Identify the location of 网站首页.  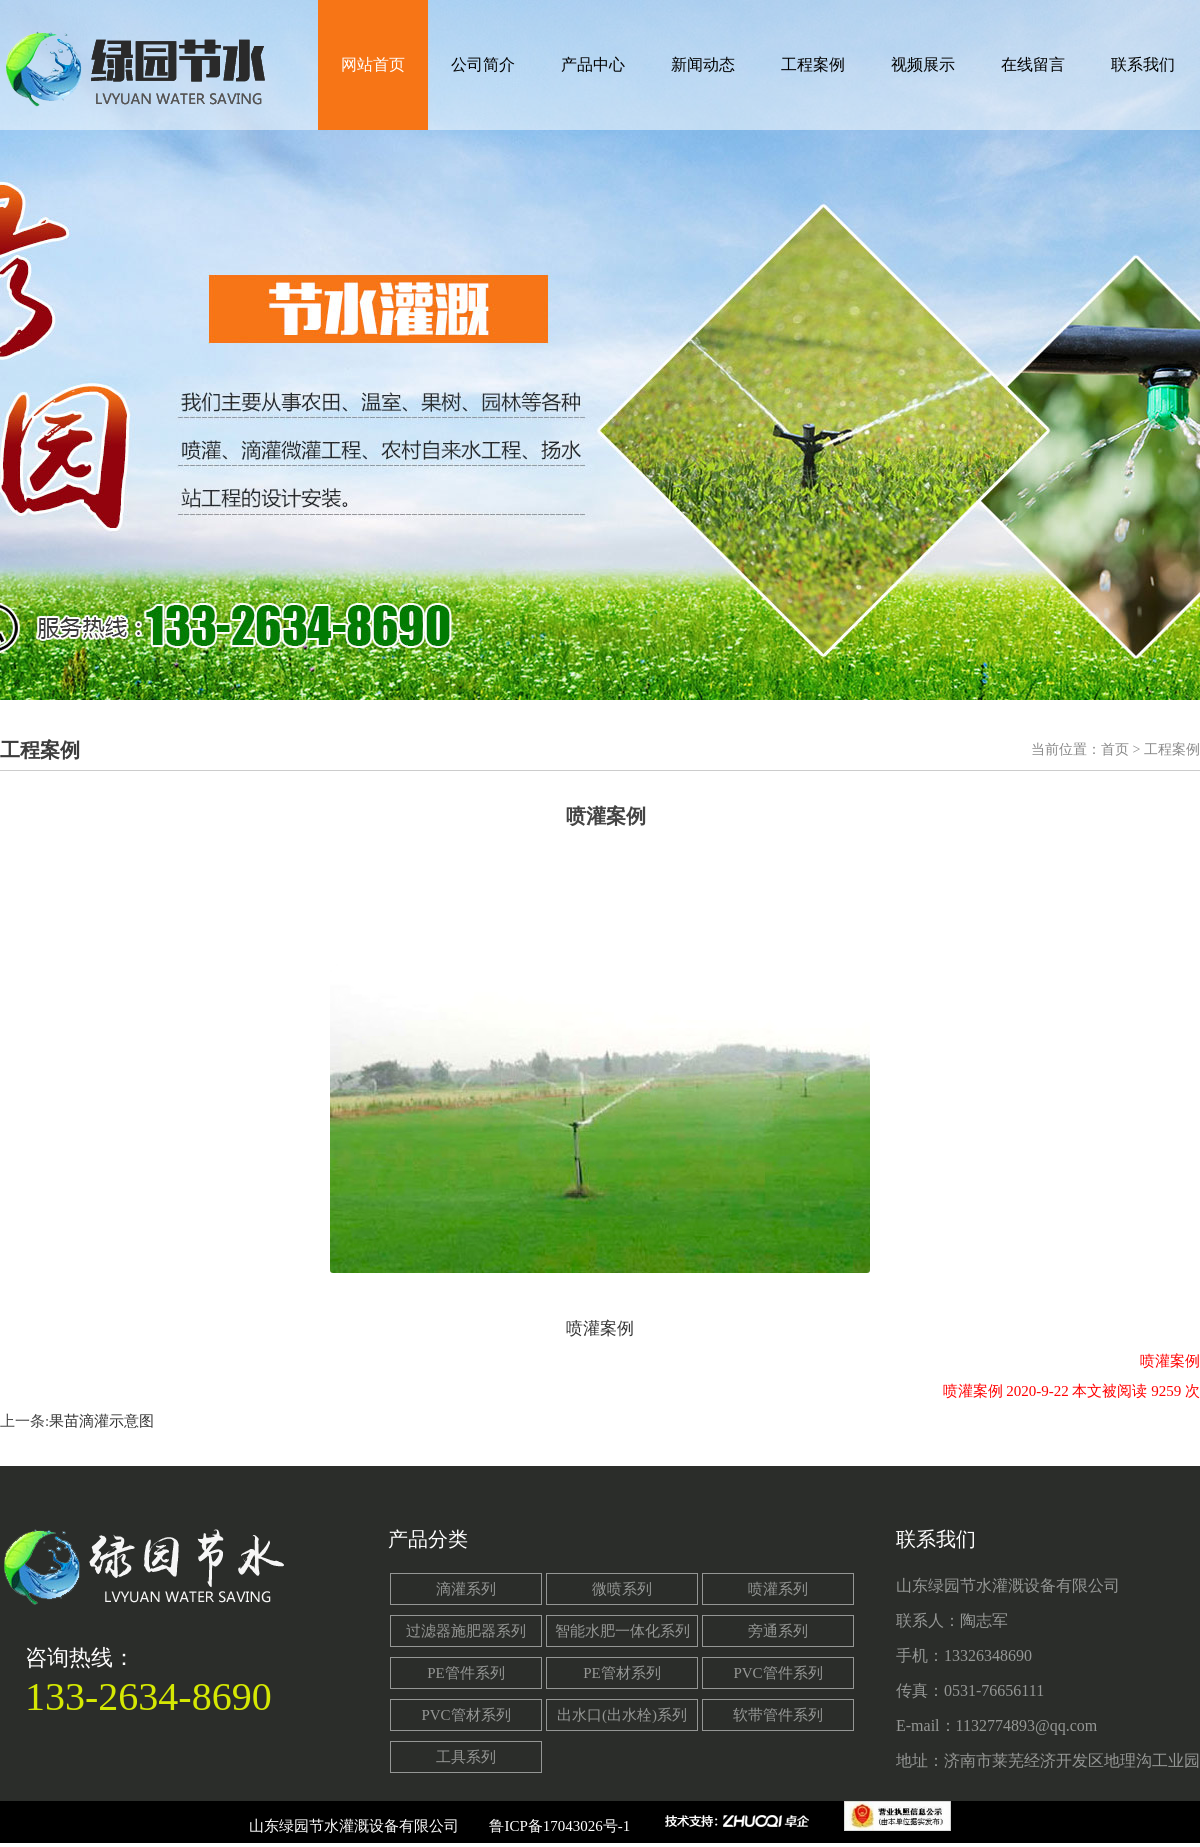
(373, 64).